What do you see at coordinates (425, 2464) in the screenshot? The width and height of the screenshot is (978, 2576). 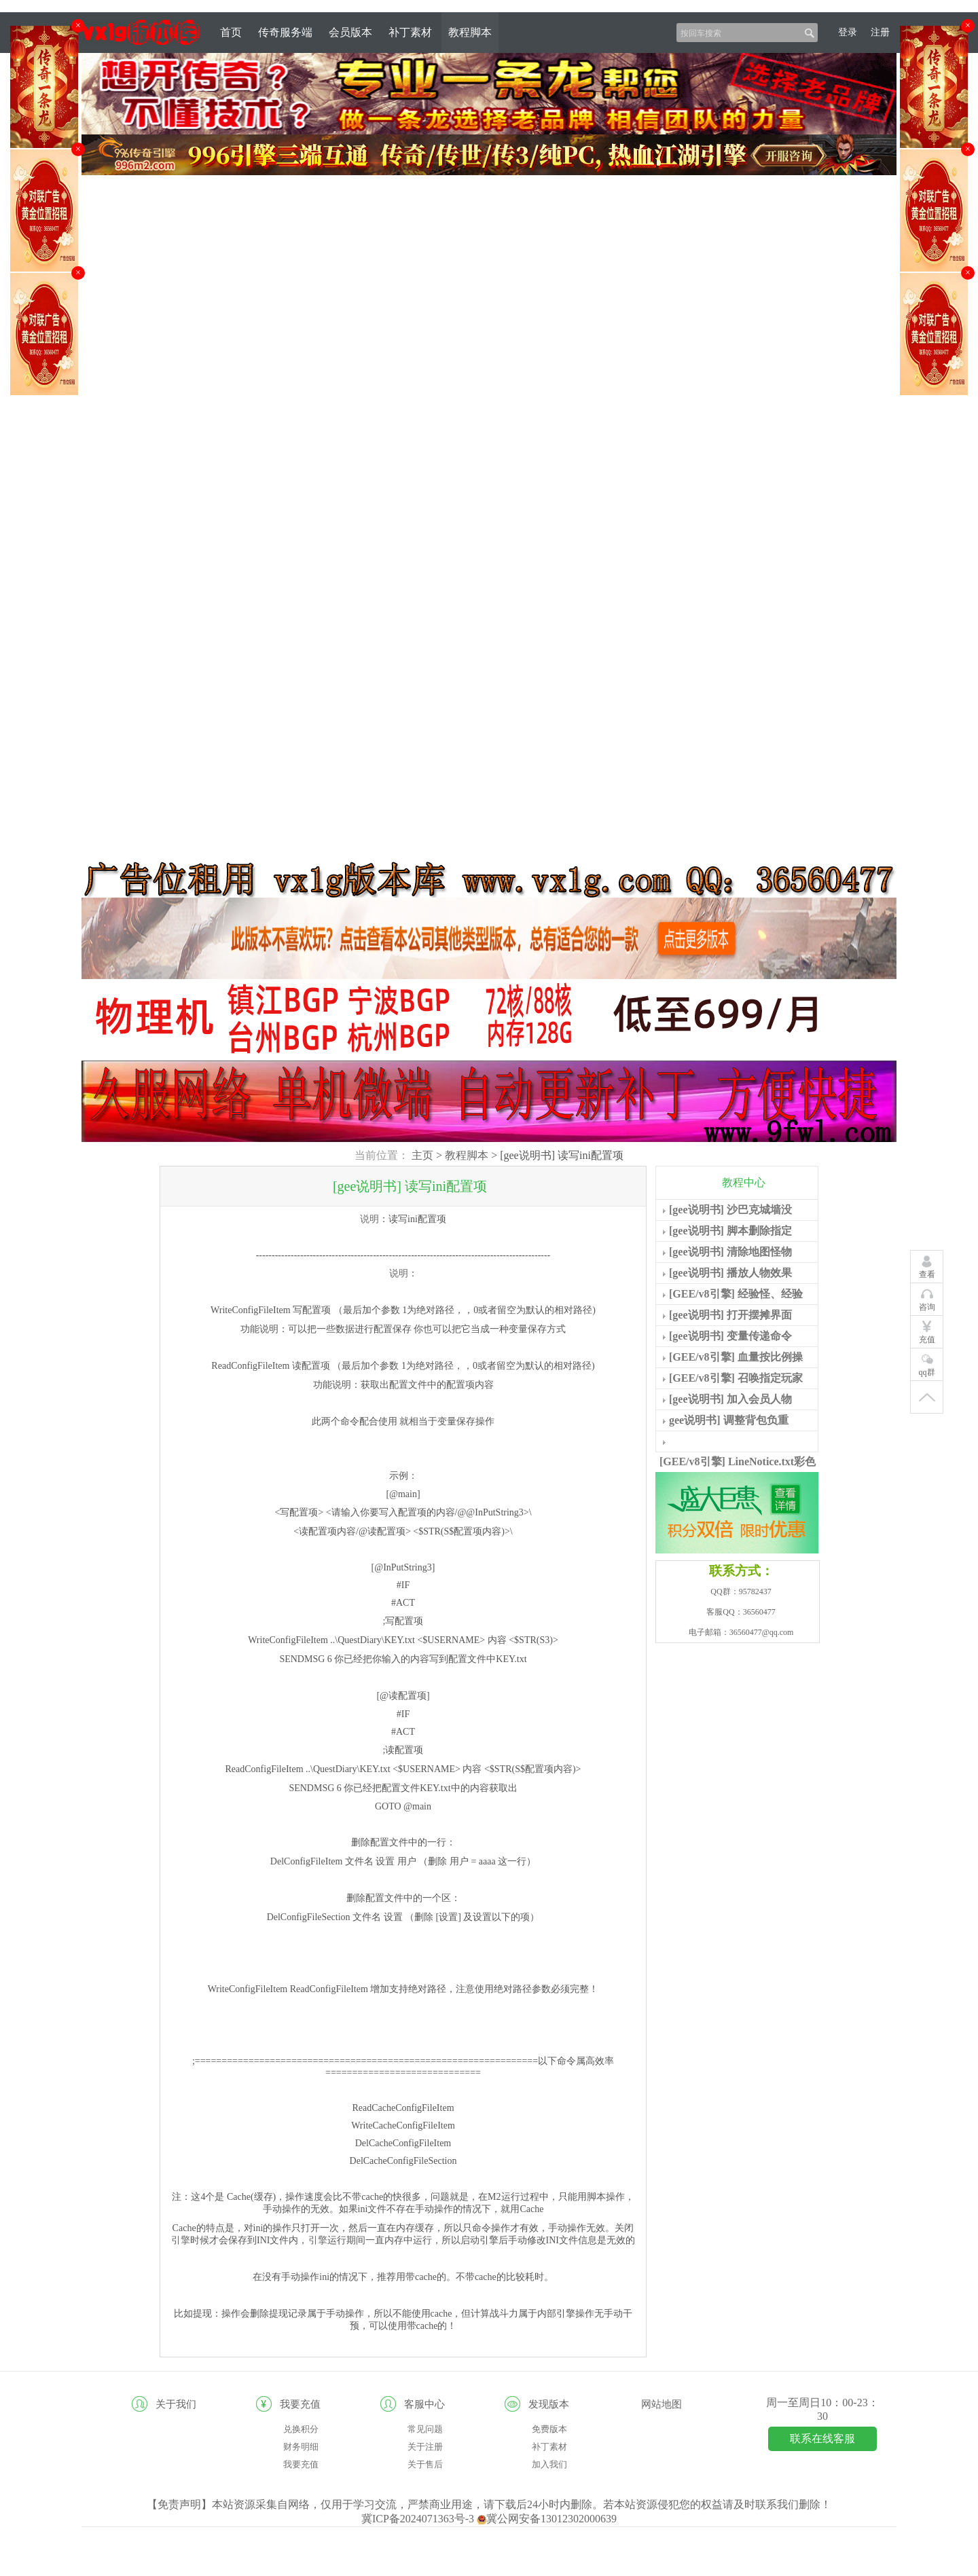 I see `关于售后` at bounding box center [425, 2464].